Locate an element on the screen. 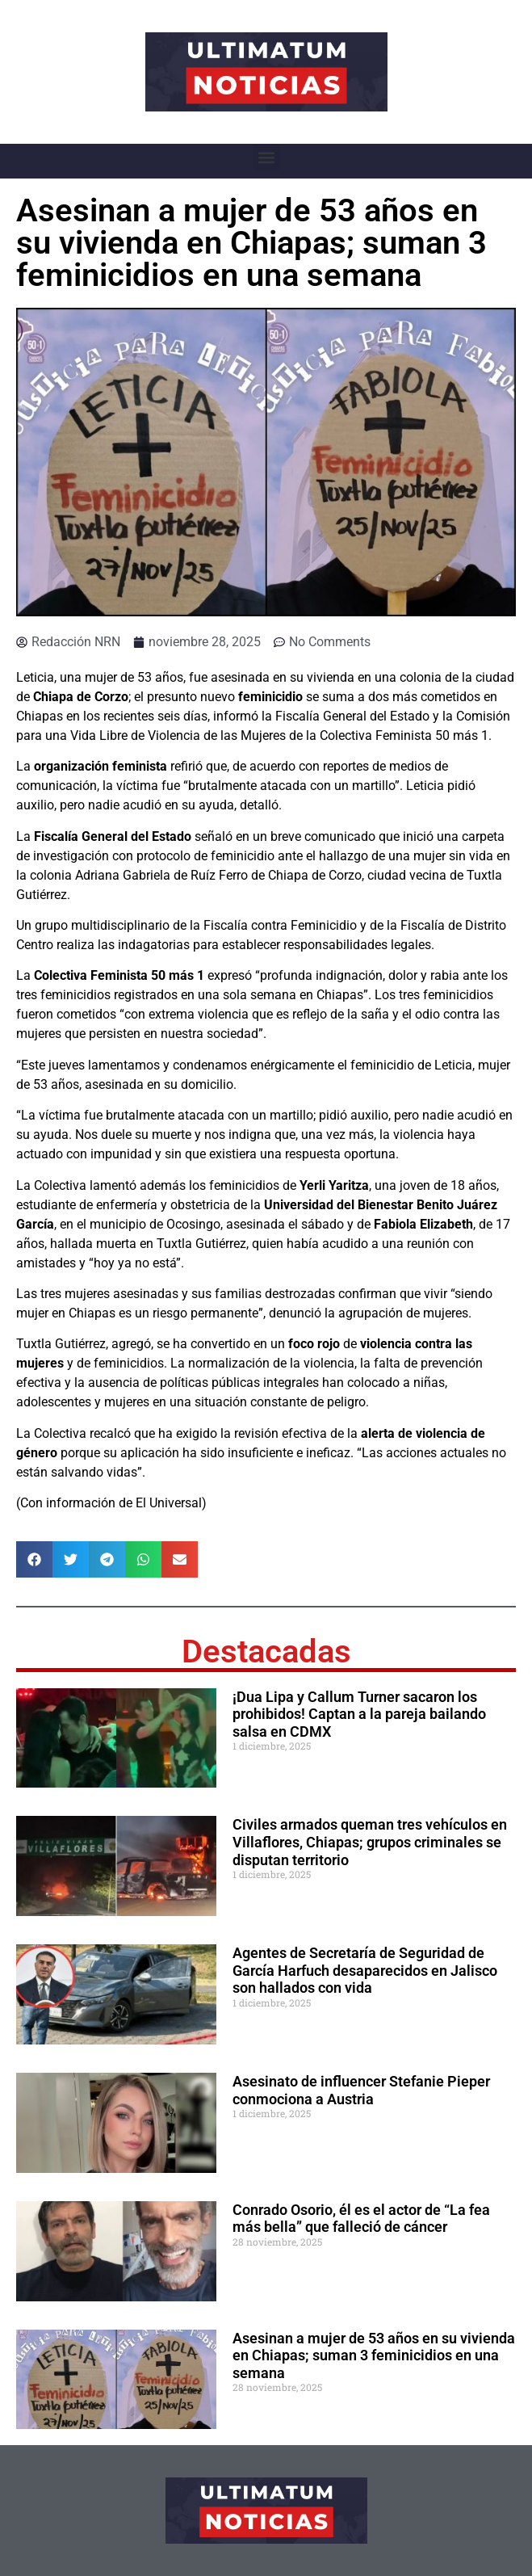  Asesinato de influencer Stefanie Pieper conmociona a Austria is located at coordinates (361, 2090).